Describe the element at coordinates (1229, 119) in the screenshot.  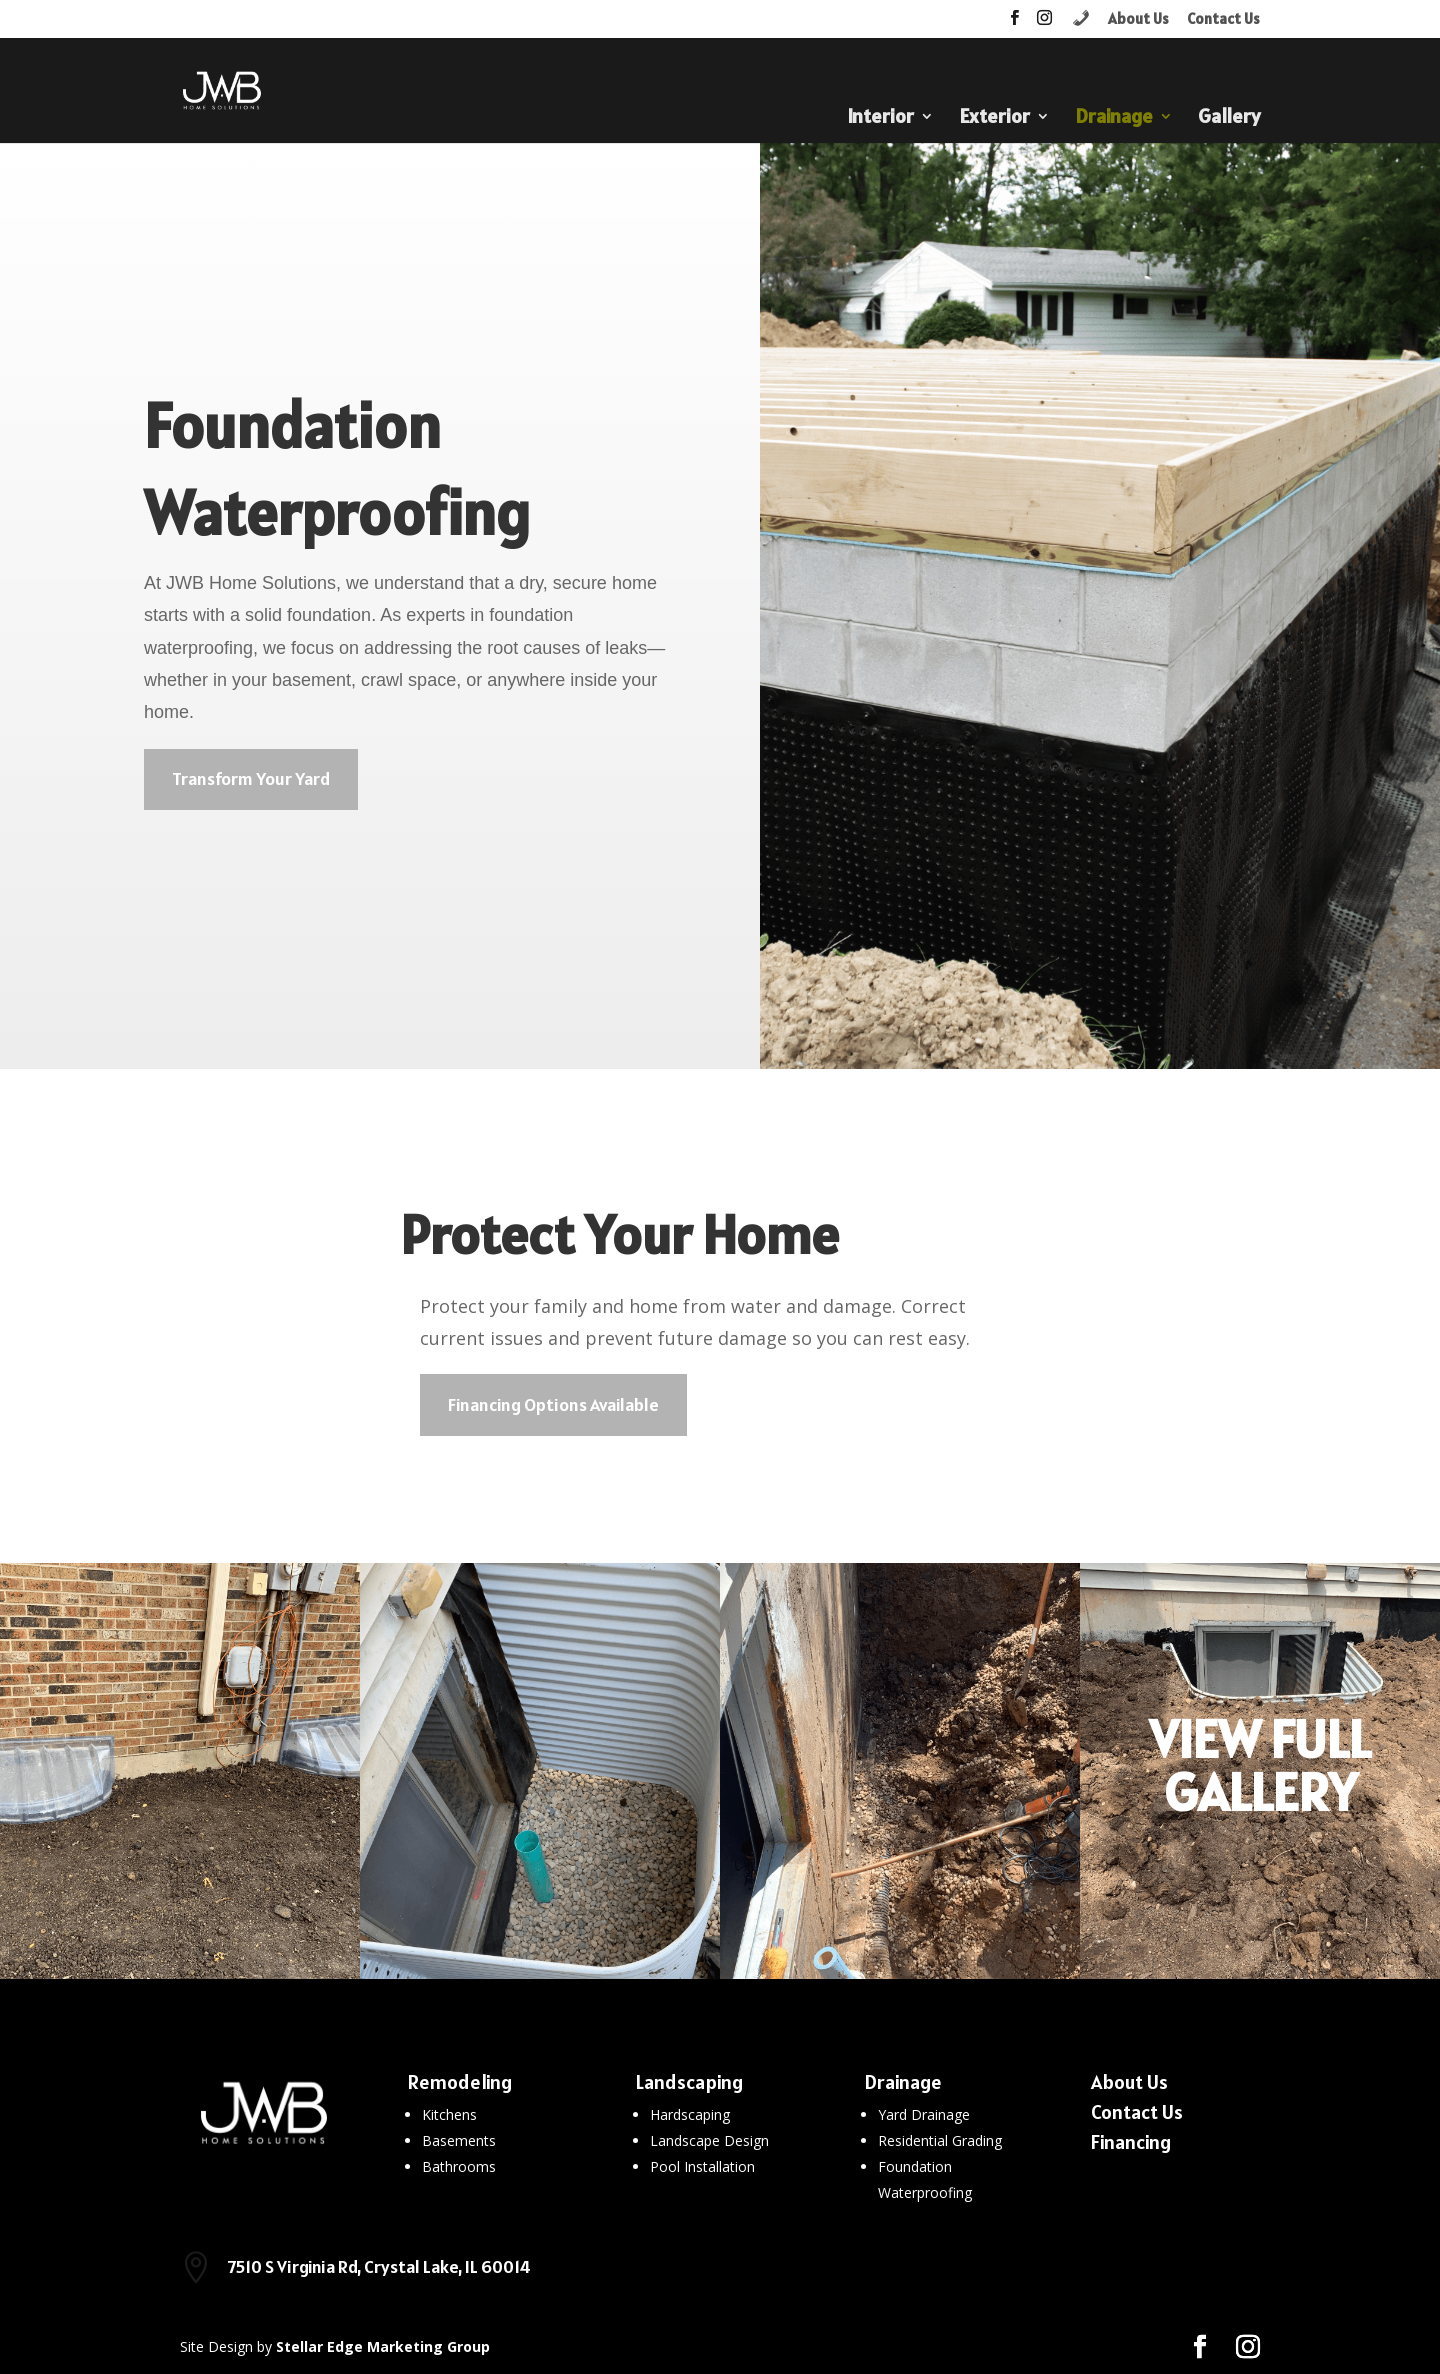
I see `Gallery` at that location.